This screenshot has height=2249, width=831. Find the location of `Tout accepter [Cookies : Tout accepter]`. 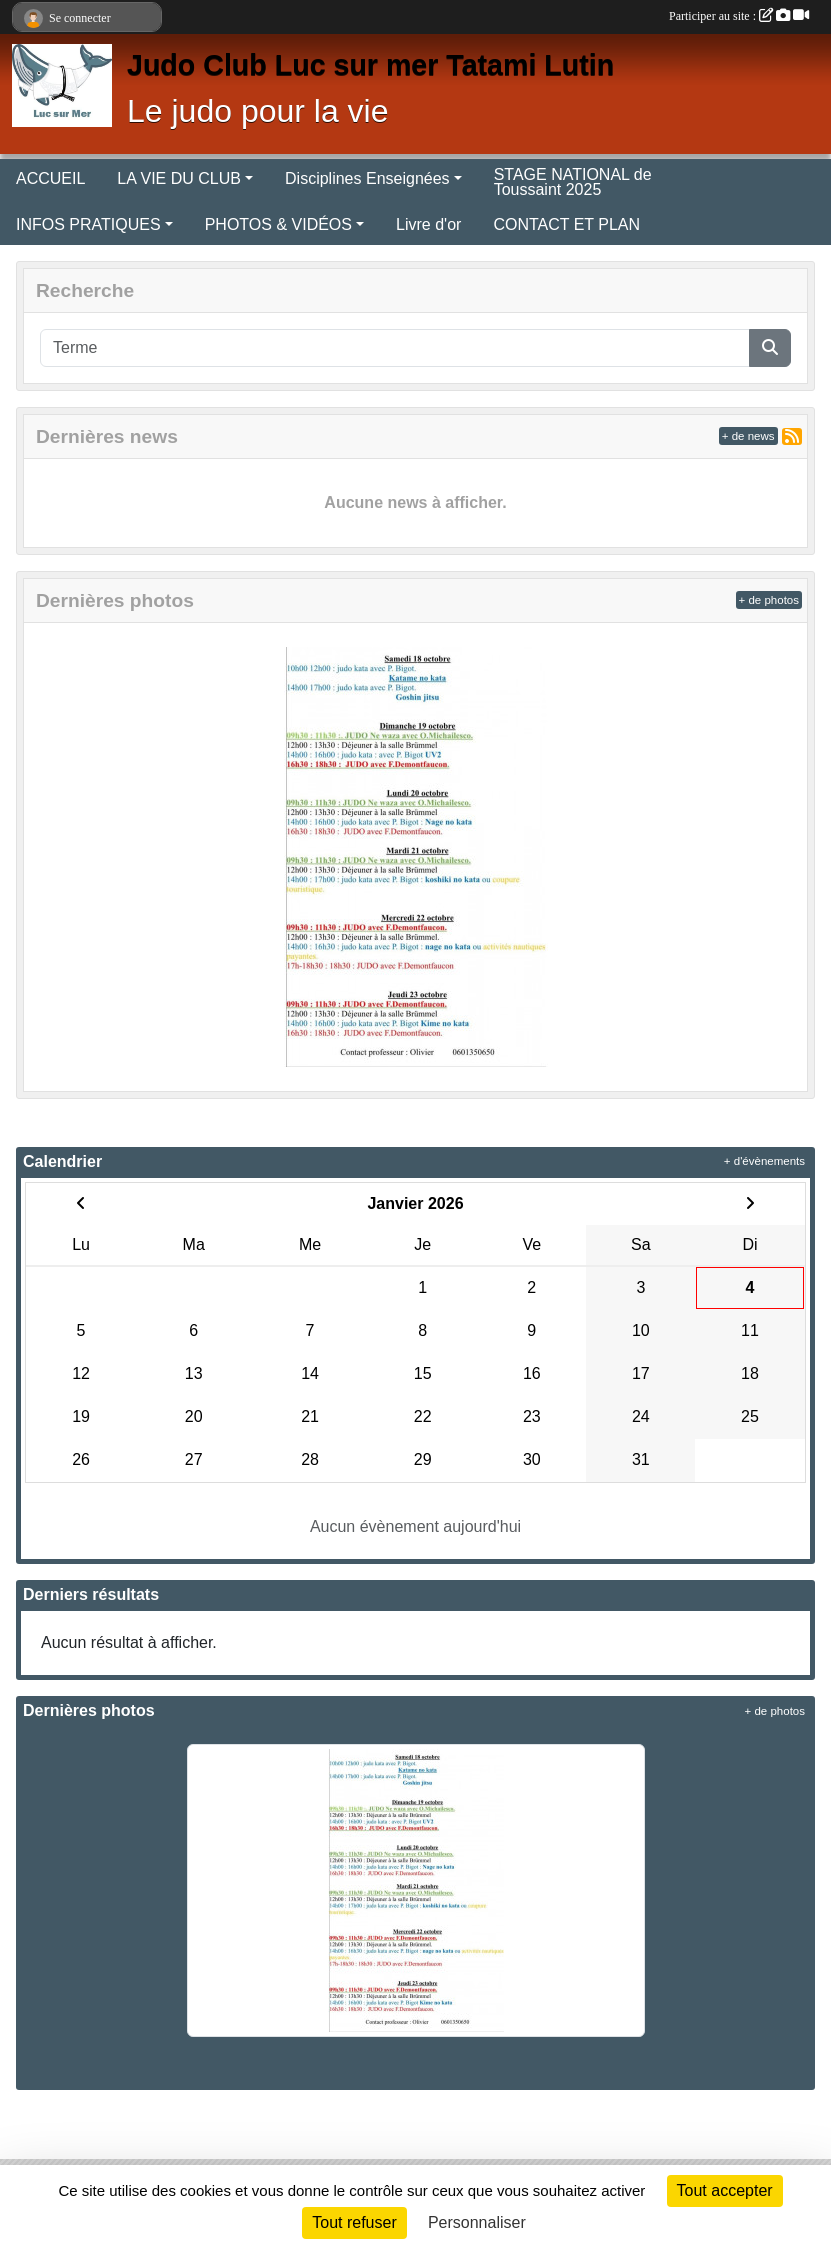

Tout accepter [Cookies : Tout accepter] is located at coordinates (725, 2190).